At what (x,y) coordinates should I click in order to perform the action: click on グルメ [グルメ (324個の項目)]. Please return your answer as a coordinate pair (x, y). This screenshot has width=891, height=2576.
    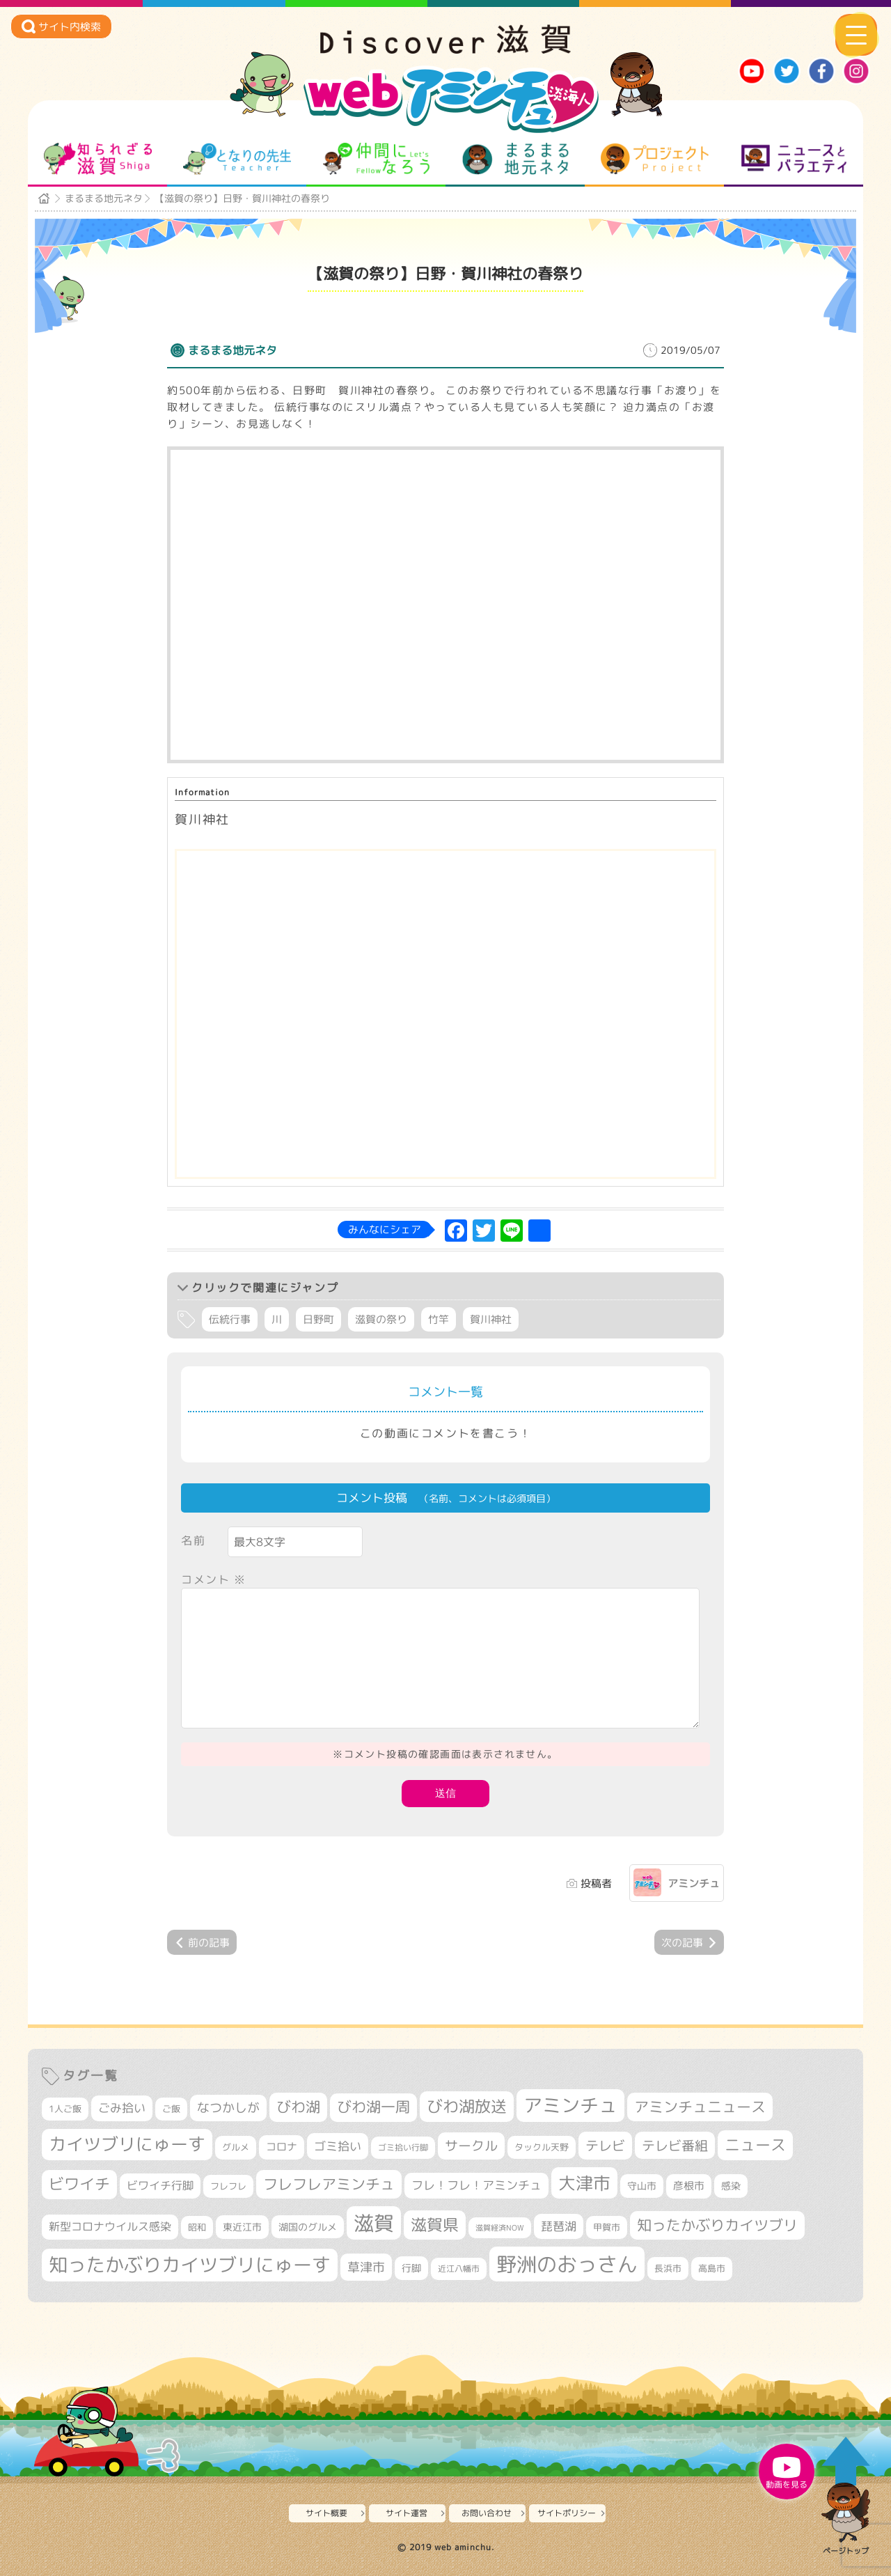
    Looking at the image, I should click on (235, 2147).